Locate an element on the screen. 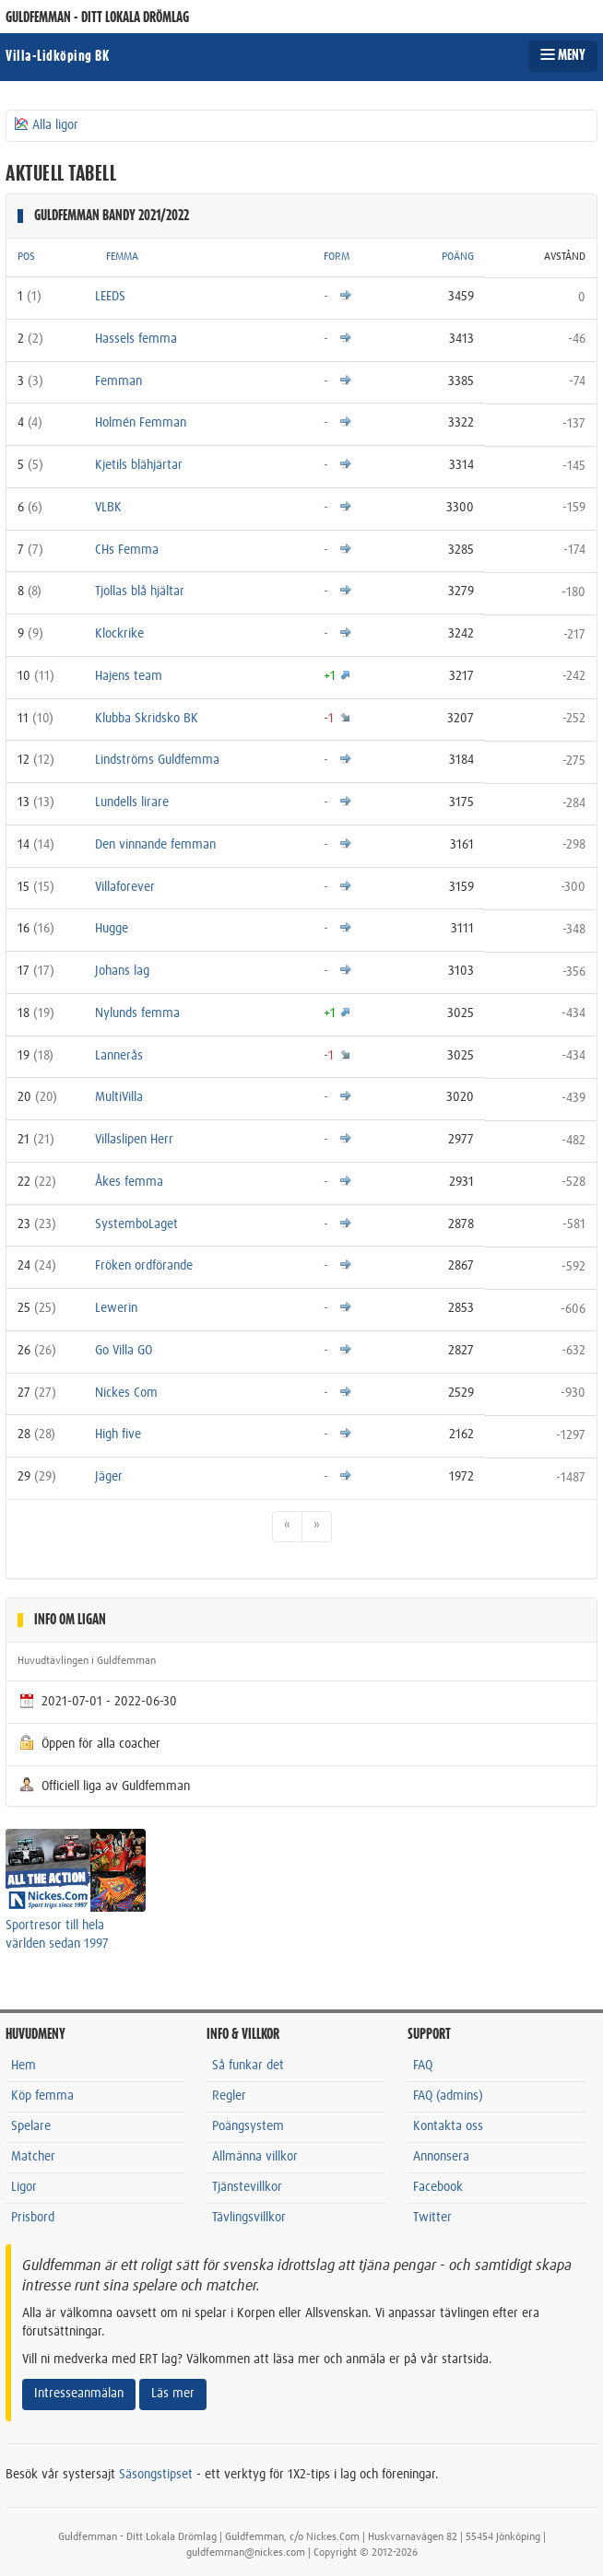 Image resolution: width=603 pixels, height=2576 pixels. Kontakta oss is located at coordinates (448, 2126).